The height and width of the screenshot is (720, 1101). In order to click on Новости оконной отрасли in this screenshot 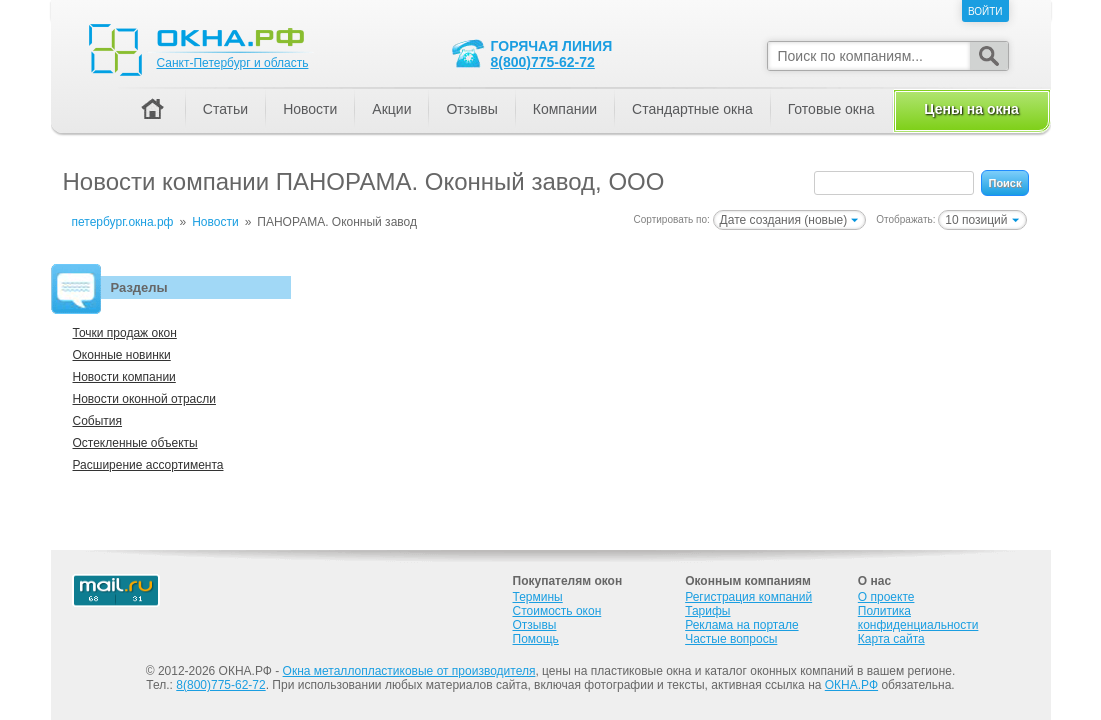, I will do `click(144, 399)`.